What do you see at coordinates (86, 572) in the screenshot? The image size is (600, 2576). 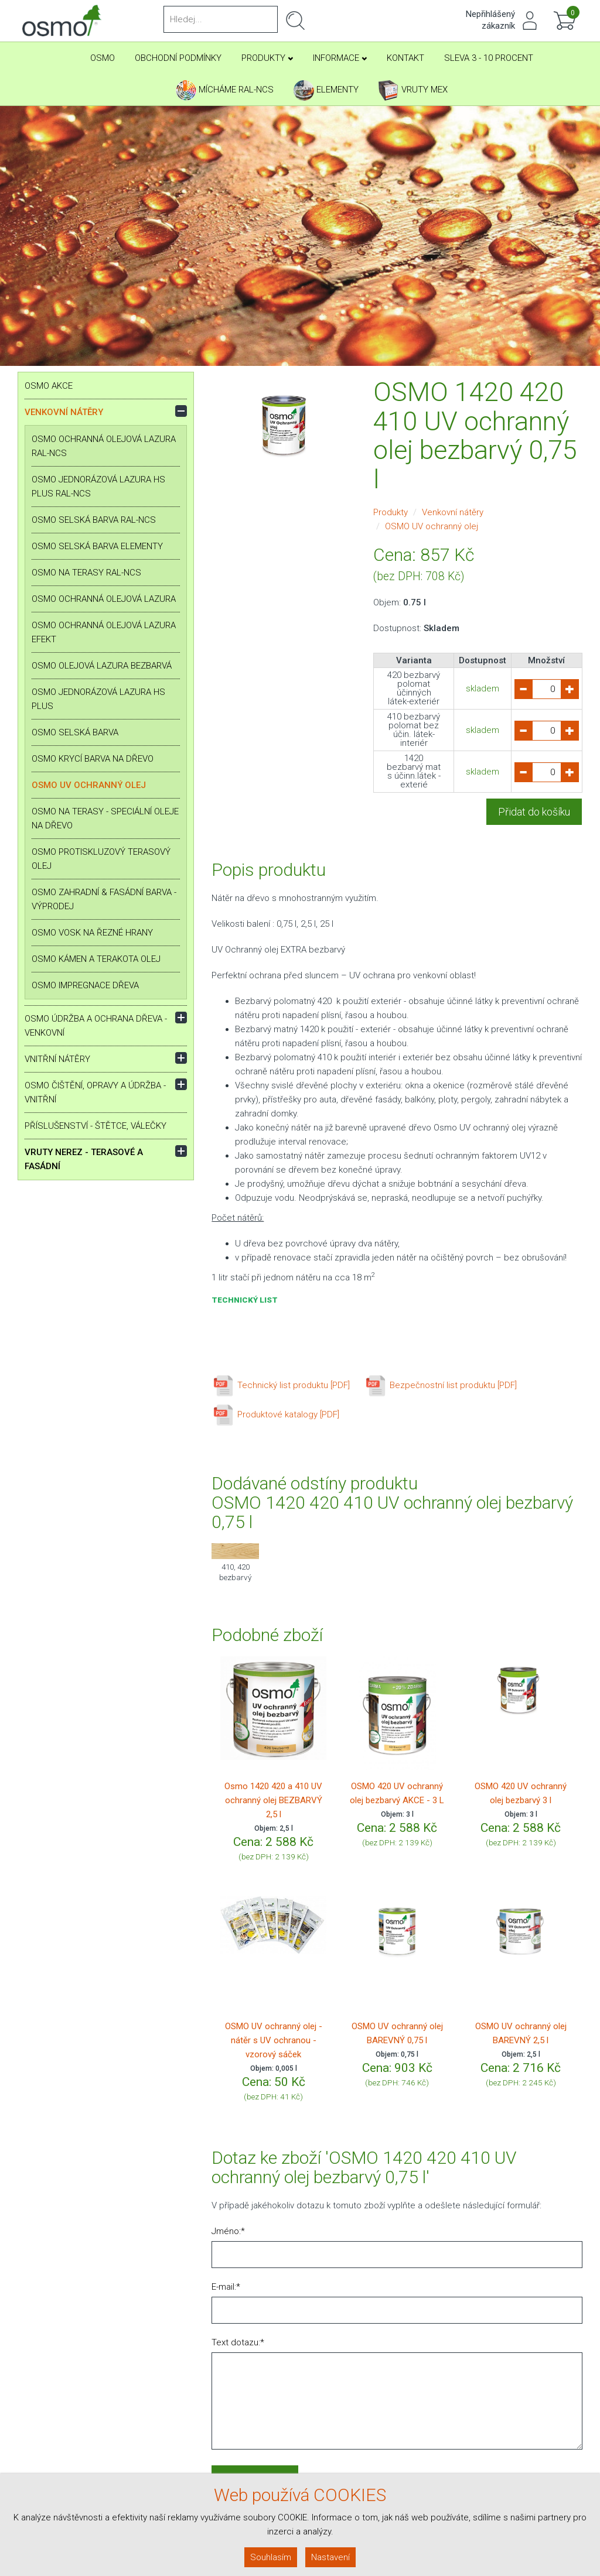 I see `OSMO na terasy RAL-NCS` at bounding box center [86, 572].